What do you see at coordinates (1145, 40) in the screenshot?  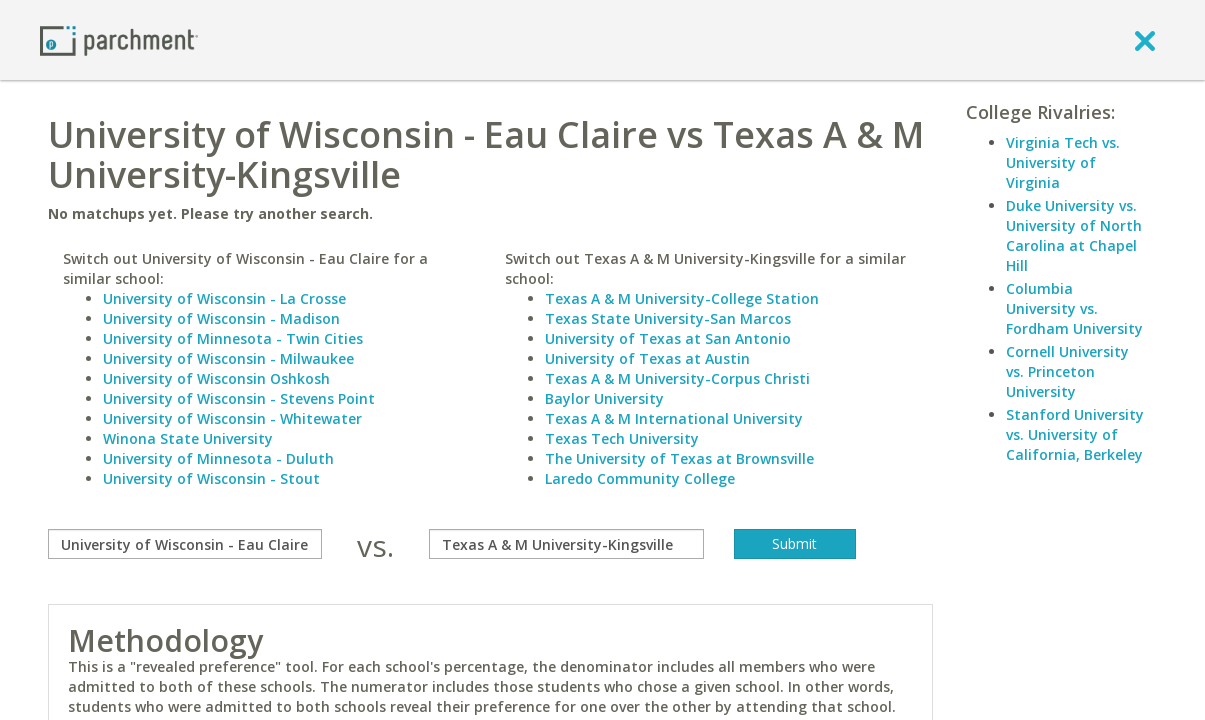 I see `[close]` at bounding box center [1145, 40].